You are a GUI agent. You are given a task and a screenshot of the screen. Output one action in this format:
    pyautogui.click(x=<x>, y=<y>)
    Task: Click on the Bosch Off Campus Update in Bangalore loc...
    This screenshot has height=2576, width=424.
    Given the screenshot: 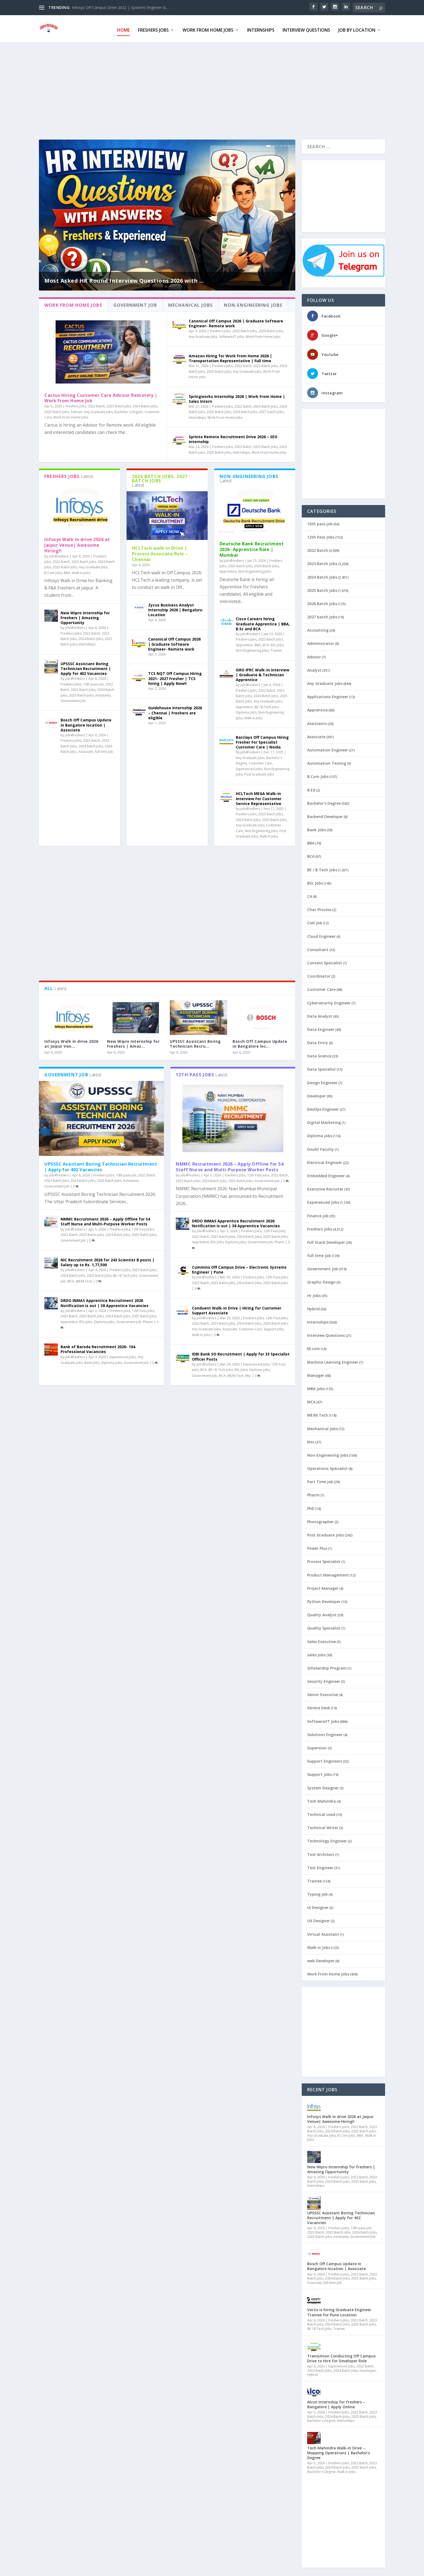 What is the action you would take?
    pyautogui.click(x=260, y=1041)
    